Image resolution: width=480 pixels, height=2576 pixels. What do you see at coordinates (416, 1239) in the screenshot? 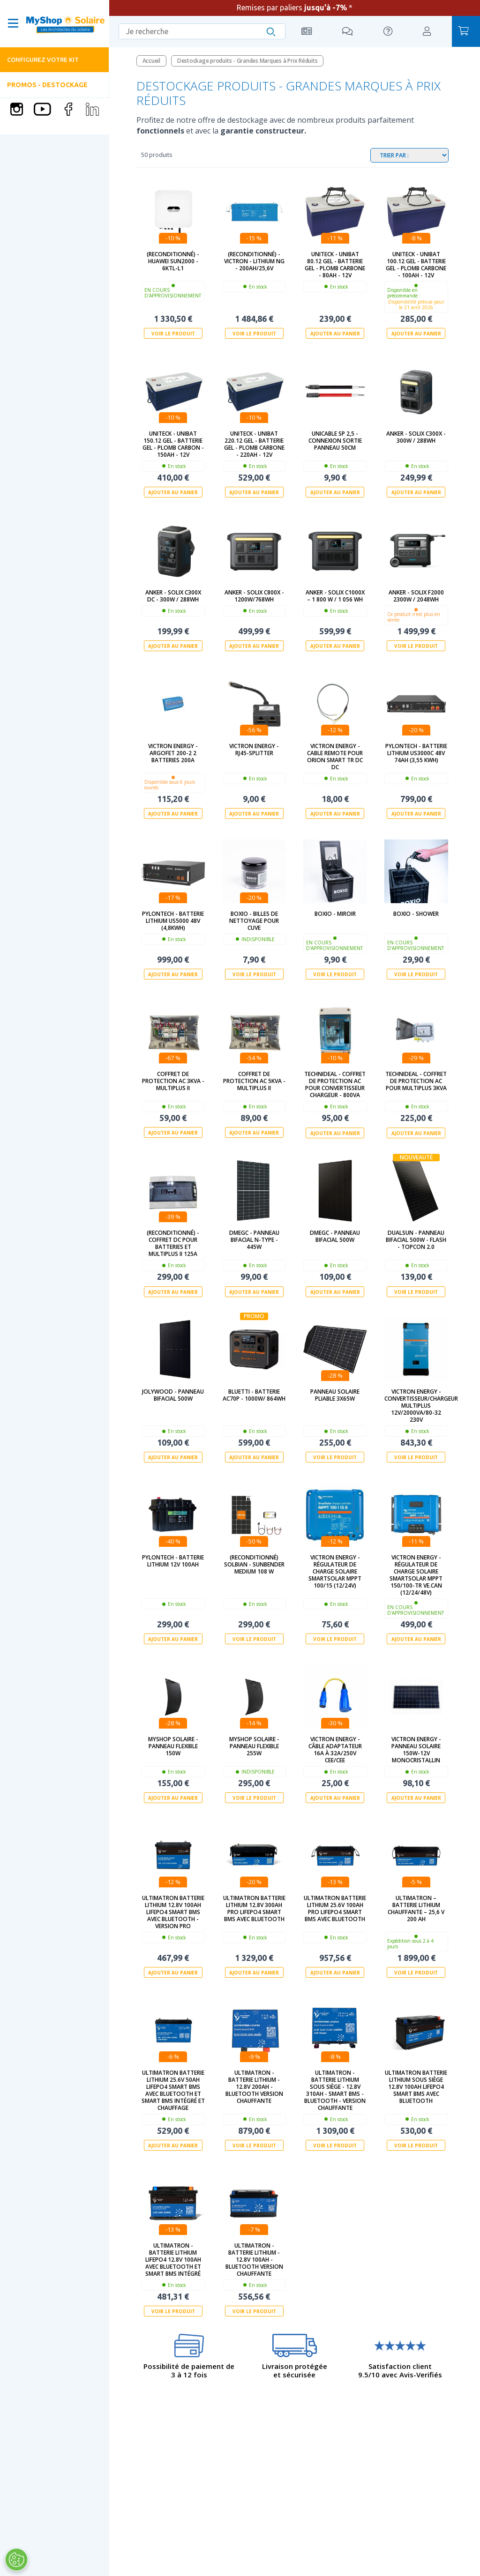
I see `Dualsun - Panneau Bifacial 500W - Flash - TOPCon 2.0` at bounding box center [416, 1239].